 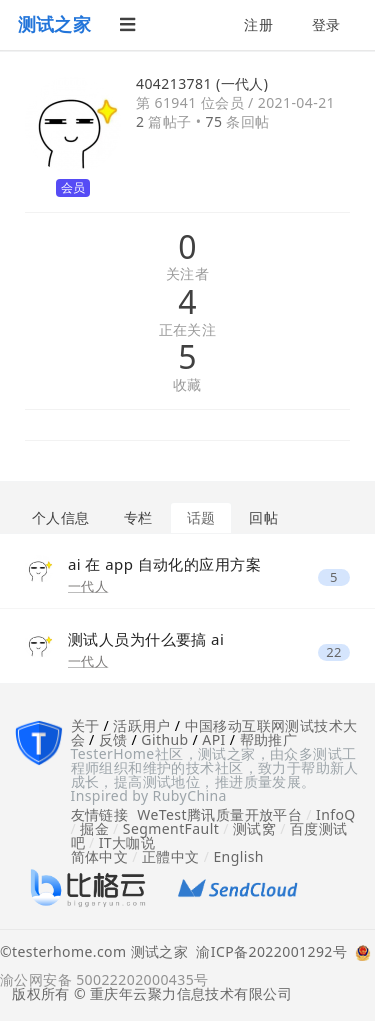 What do you see at coordinates (142, 725) in the screenshot?
I see `活跃用户` at bounding box center [142, 725].